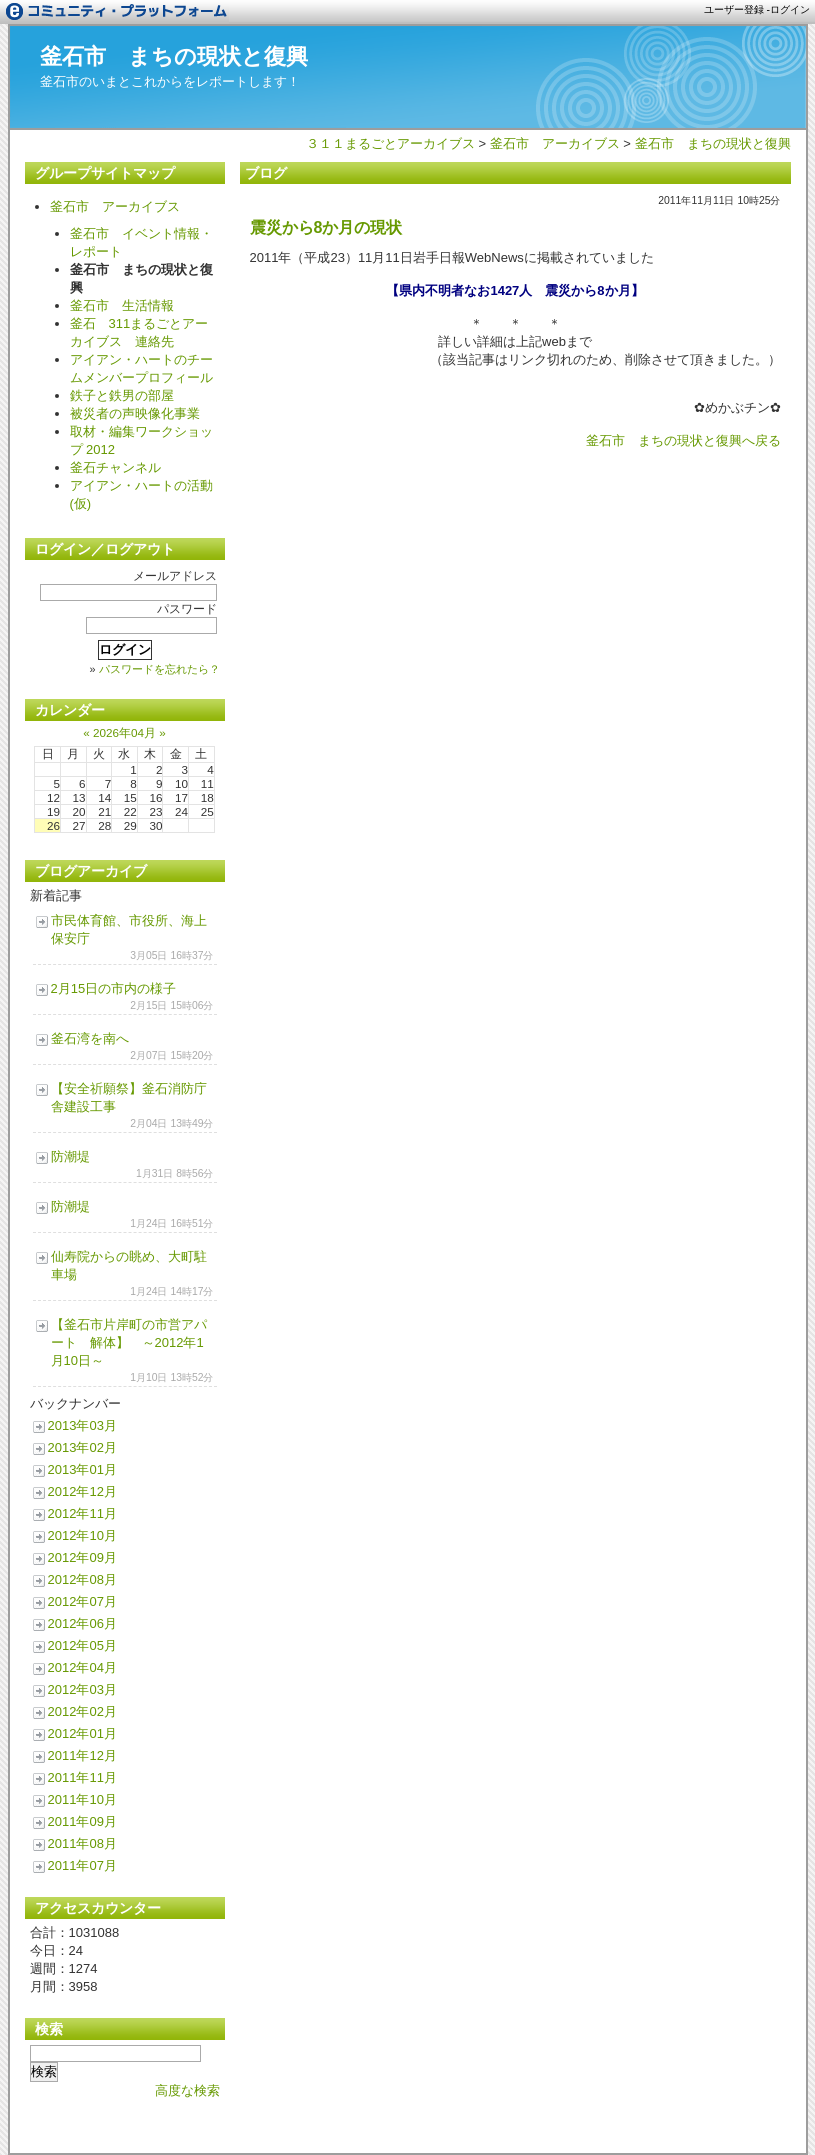 The width and height of the screenshot is (815, 2155). I want to click on 釜石湾を南へ, so click(90, 1038).